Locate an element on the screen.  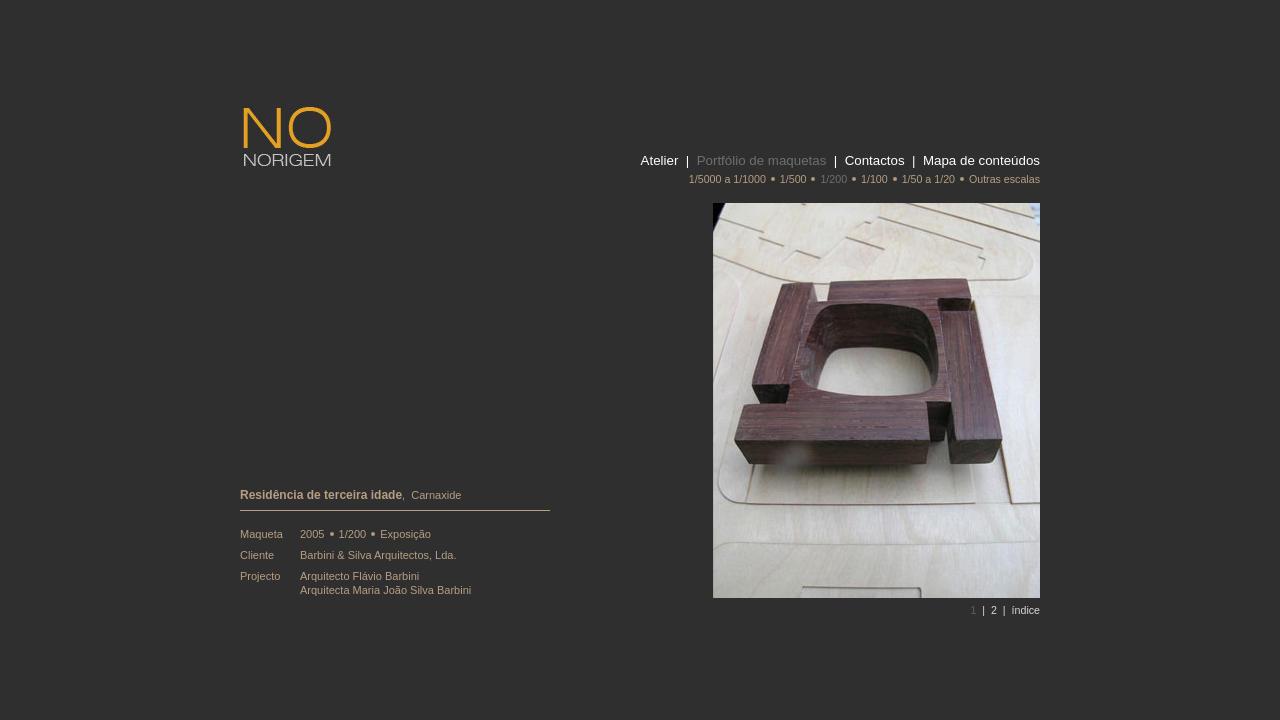
Outras escalas is located at coordinates (1004, 179).